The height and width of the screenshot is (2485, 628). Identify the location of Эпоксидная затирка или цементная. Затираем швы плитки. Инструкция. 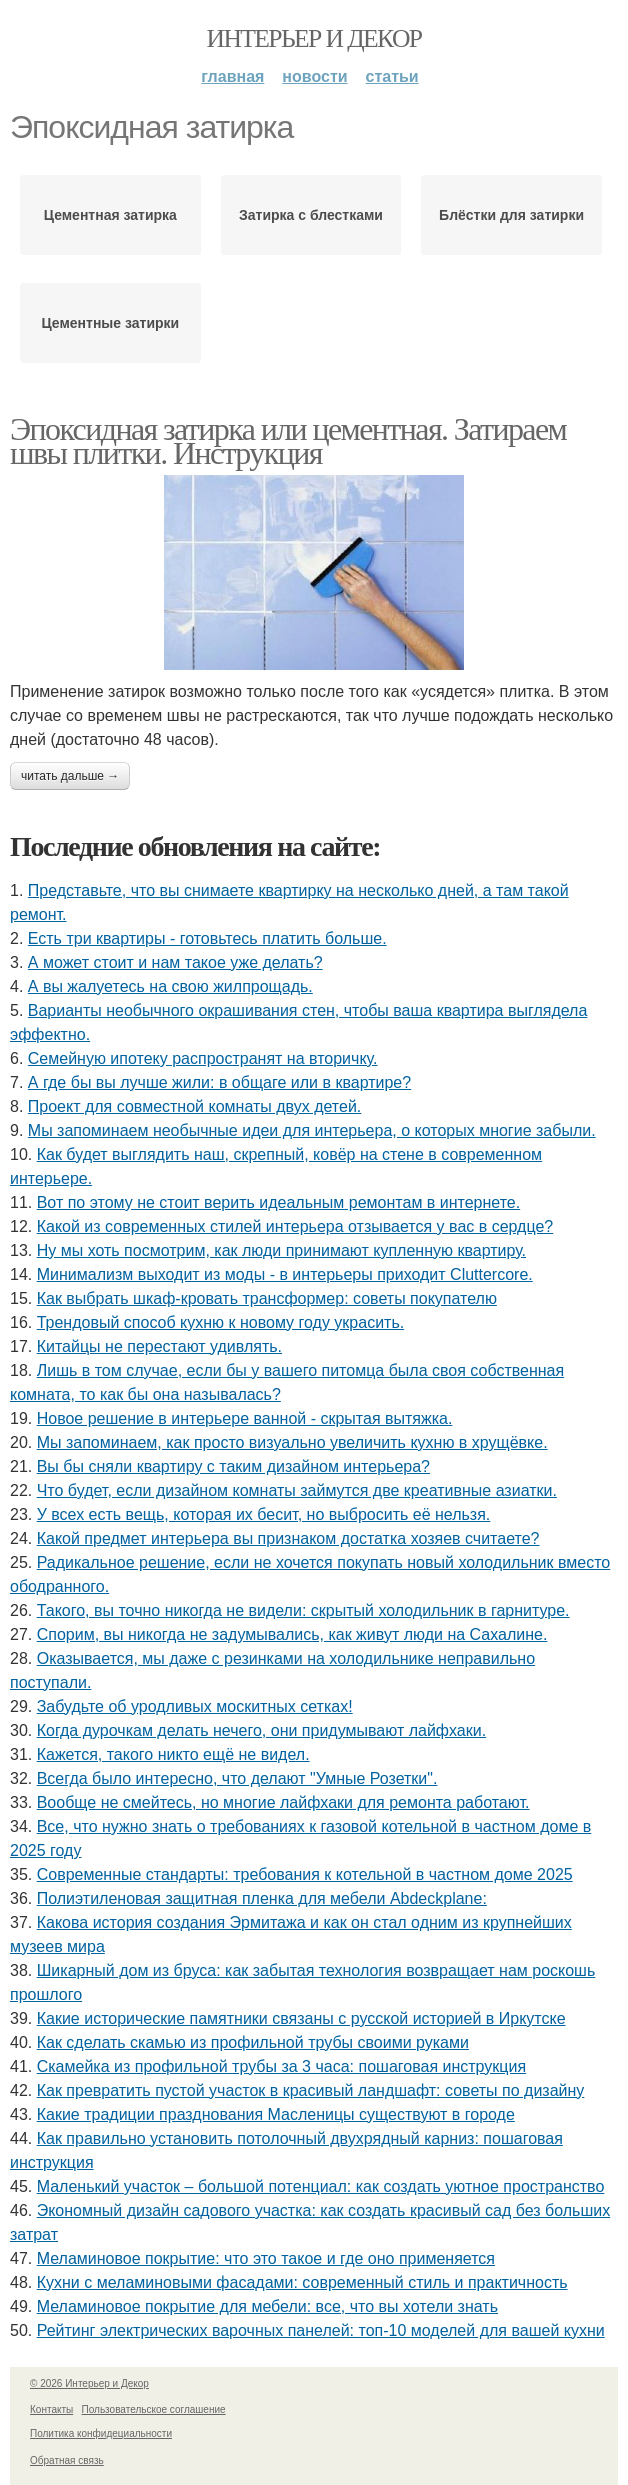
(288, 441).